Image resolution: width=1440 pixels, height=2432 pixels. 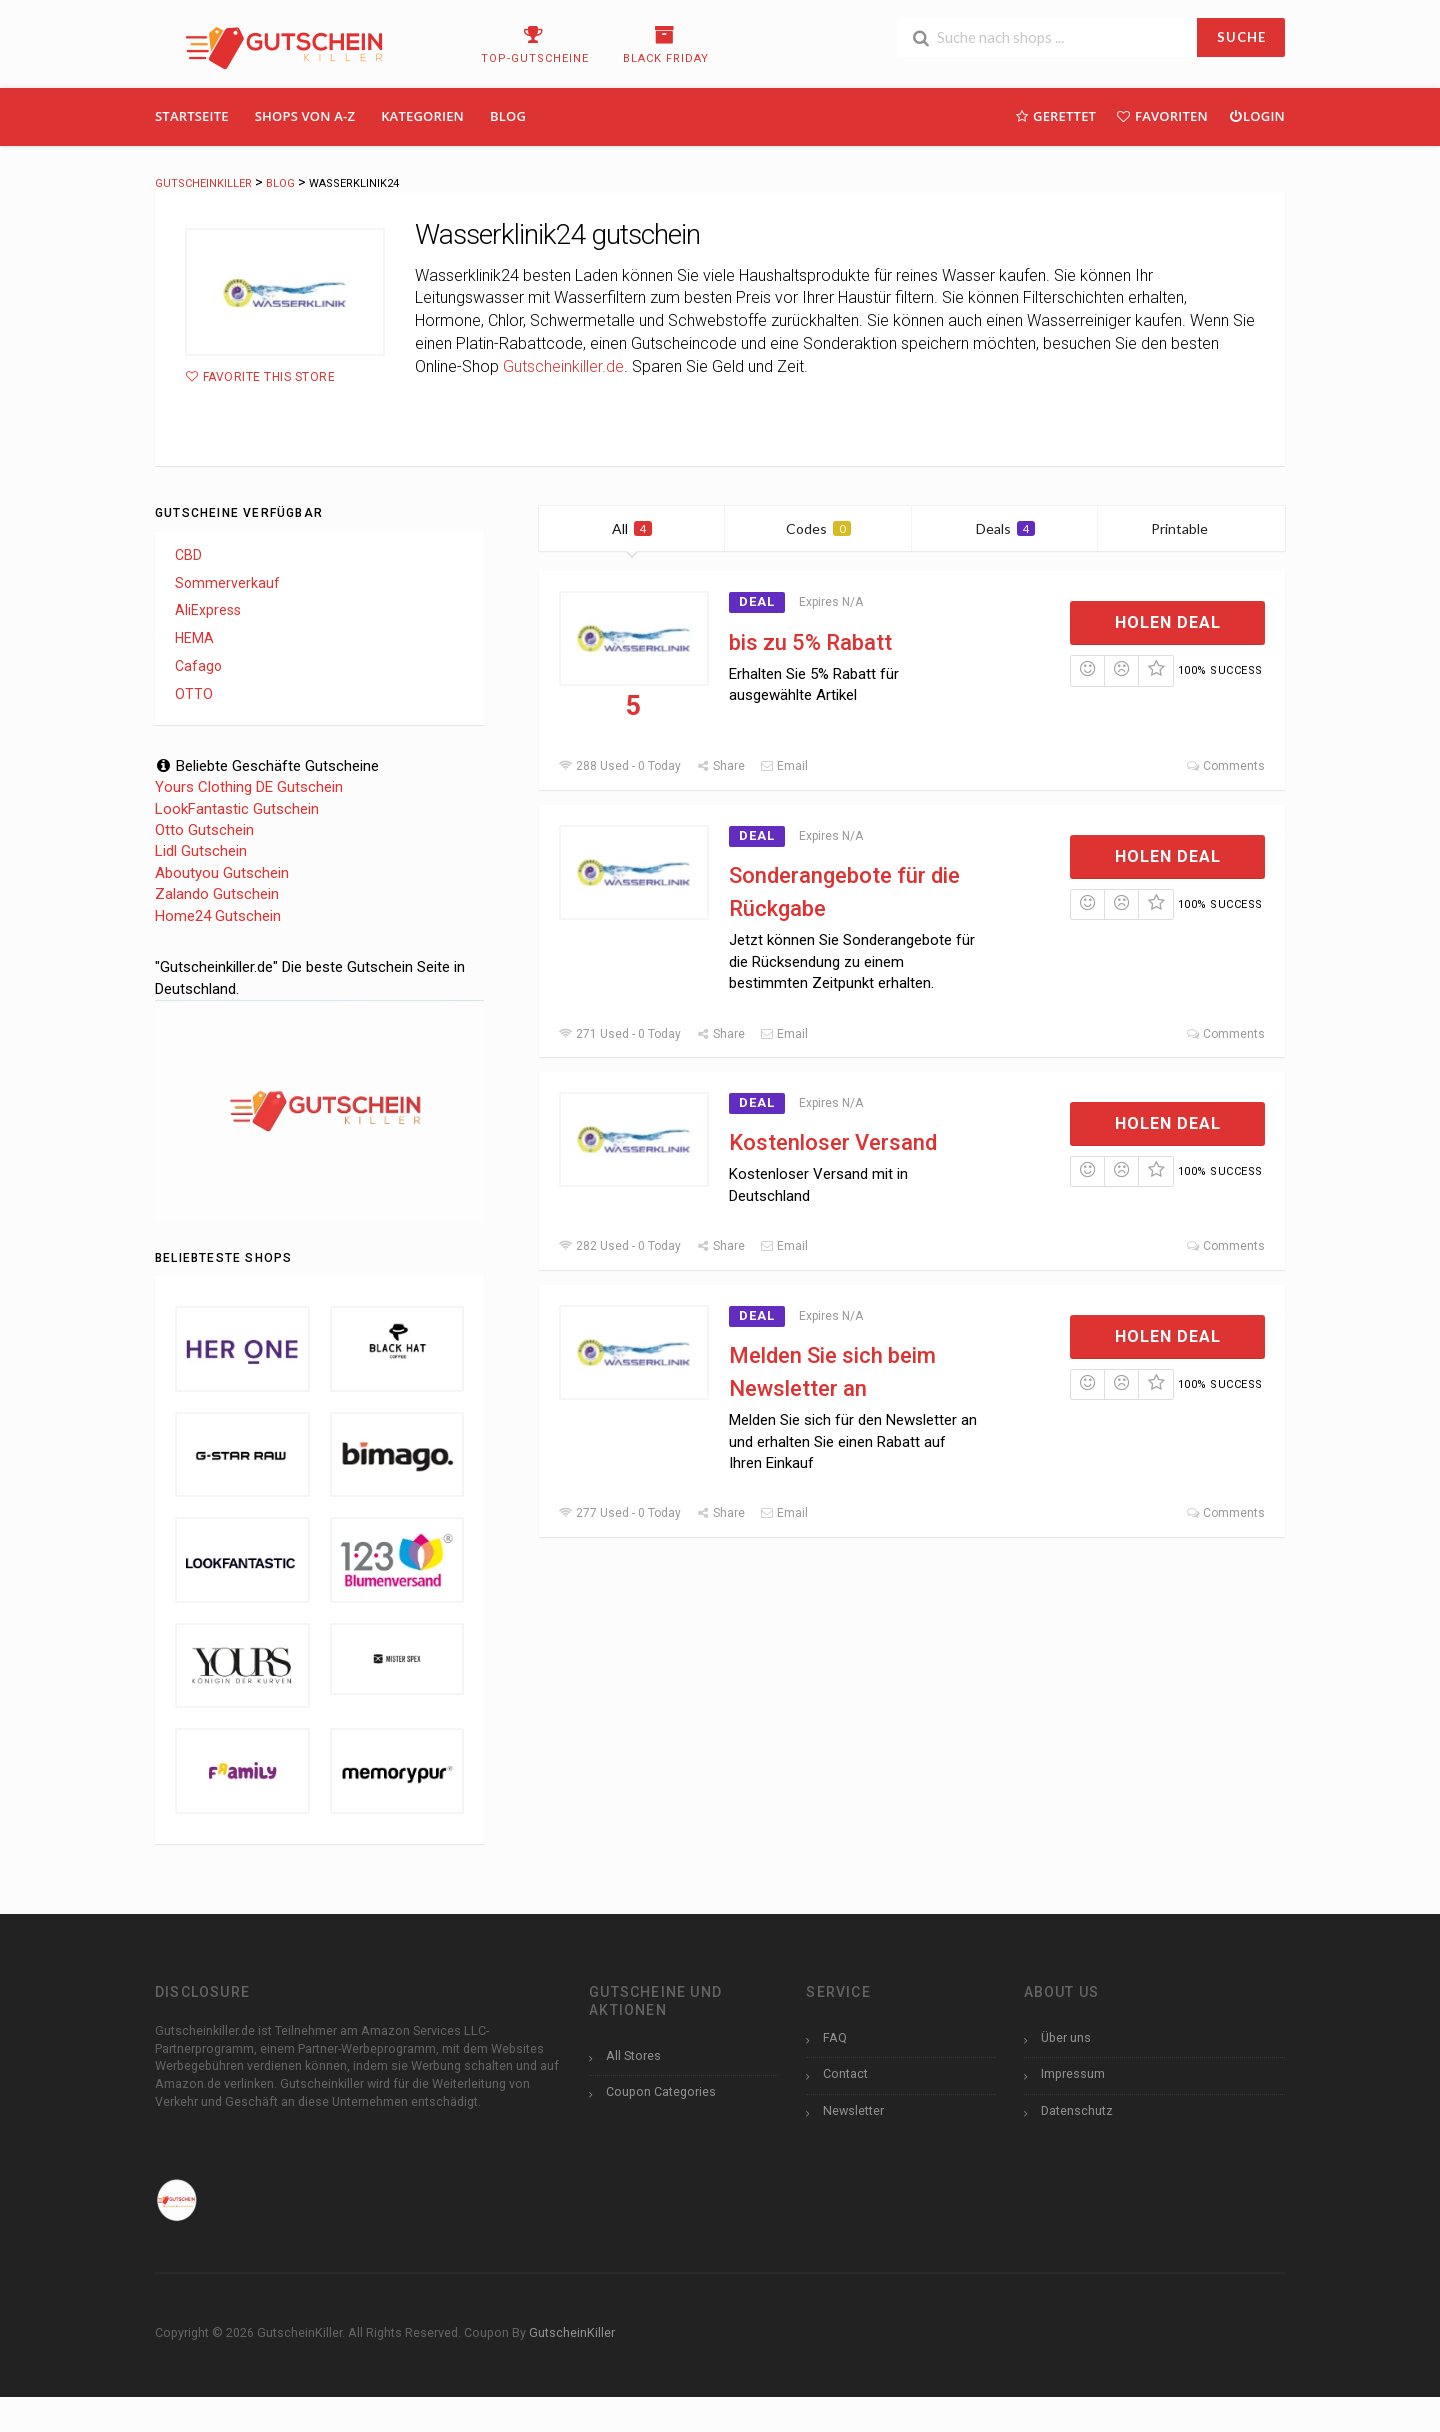 I want to click on FAQ, so click(x=835, y=2037).